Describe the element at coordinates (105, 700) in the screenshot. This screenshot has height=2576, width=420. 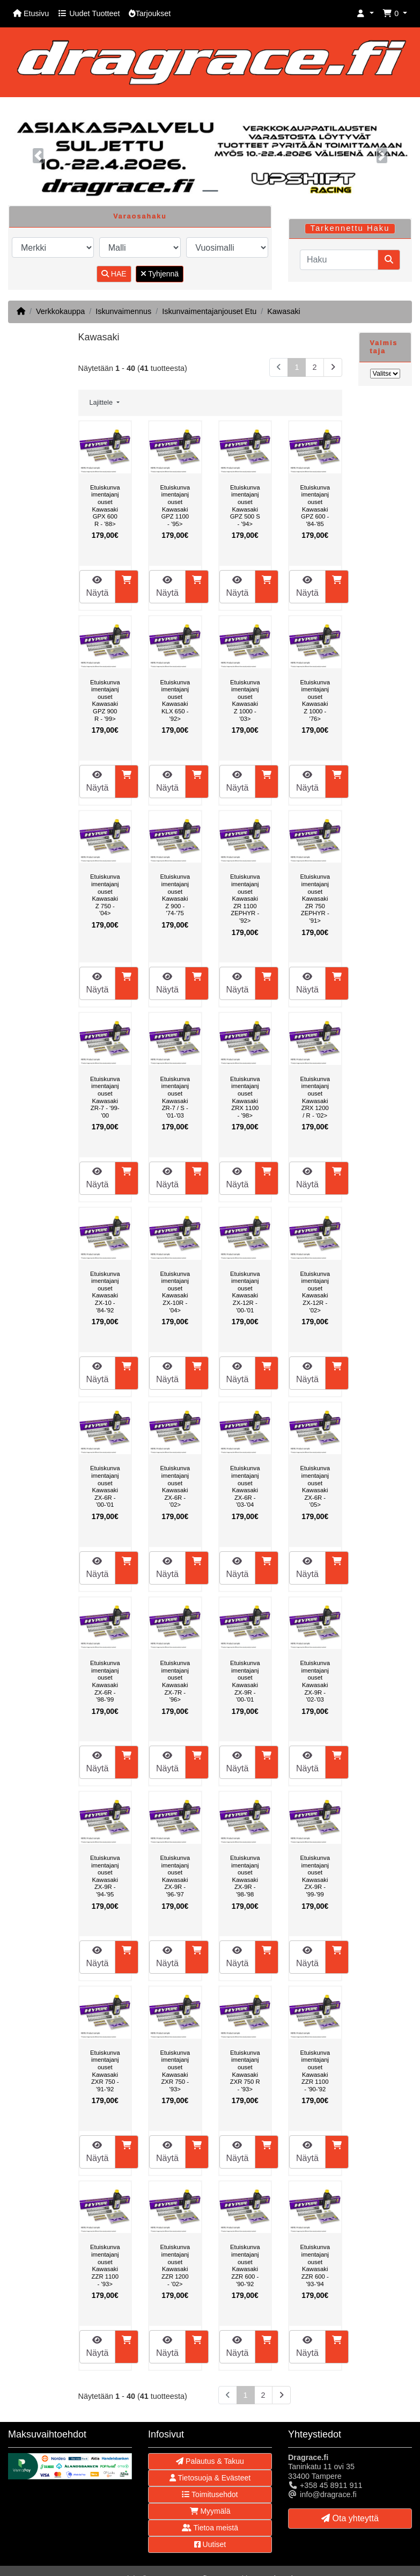
I see `Etuiskunvaimentajanjouset Kawasaki GPZ 900 R - '99>` at that location.